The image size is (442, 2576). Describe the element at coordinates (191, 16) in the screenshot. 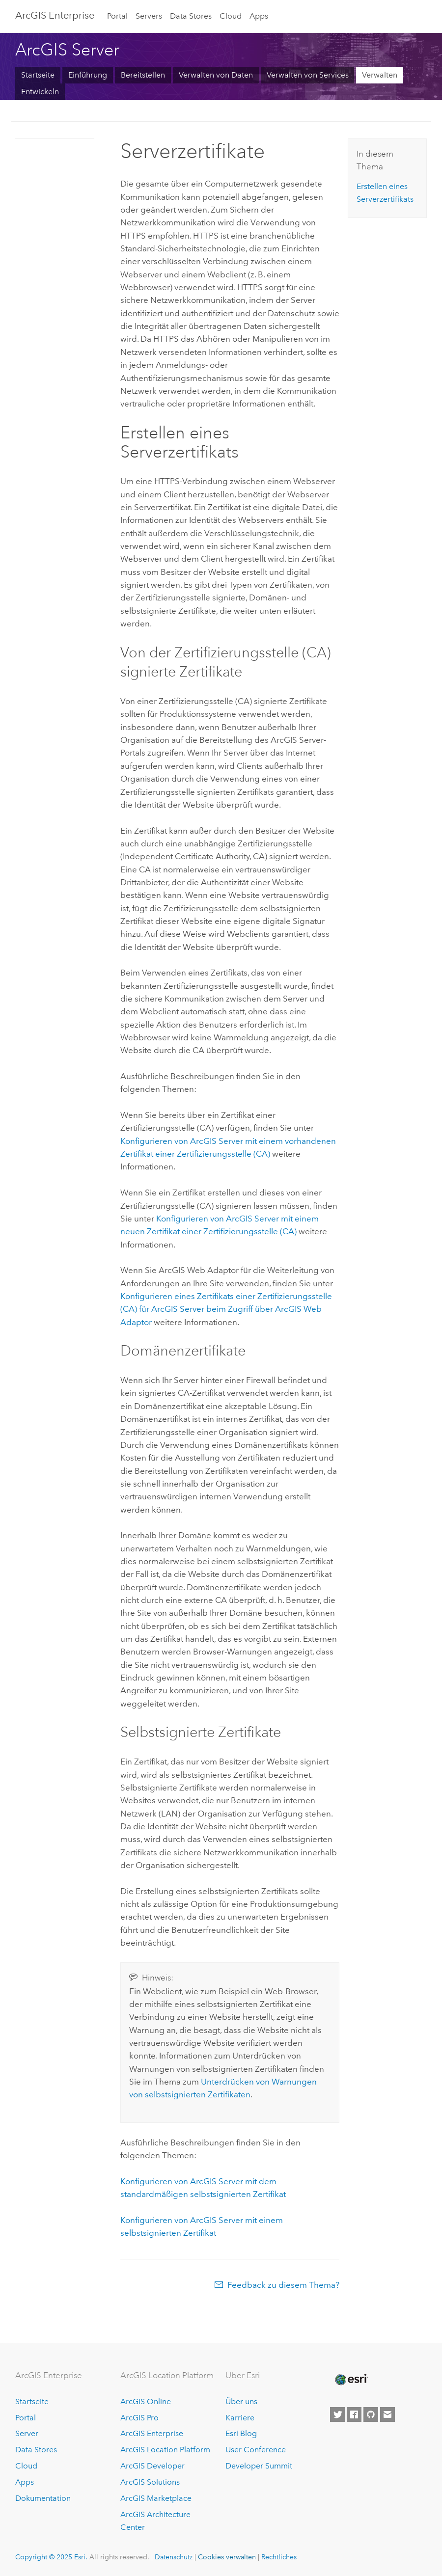

I see `Data Stores` at that location.